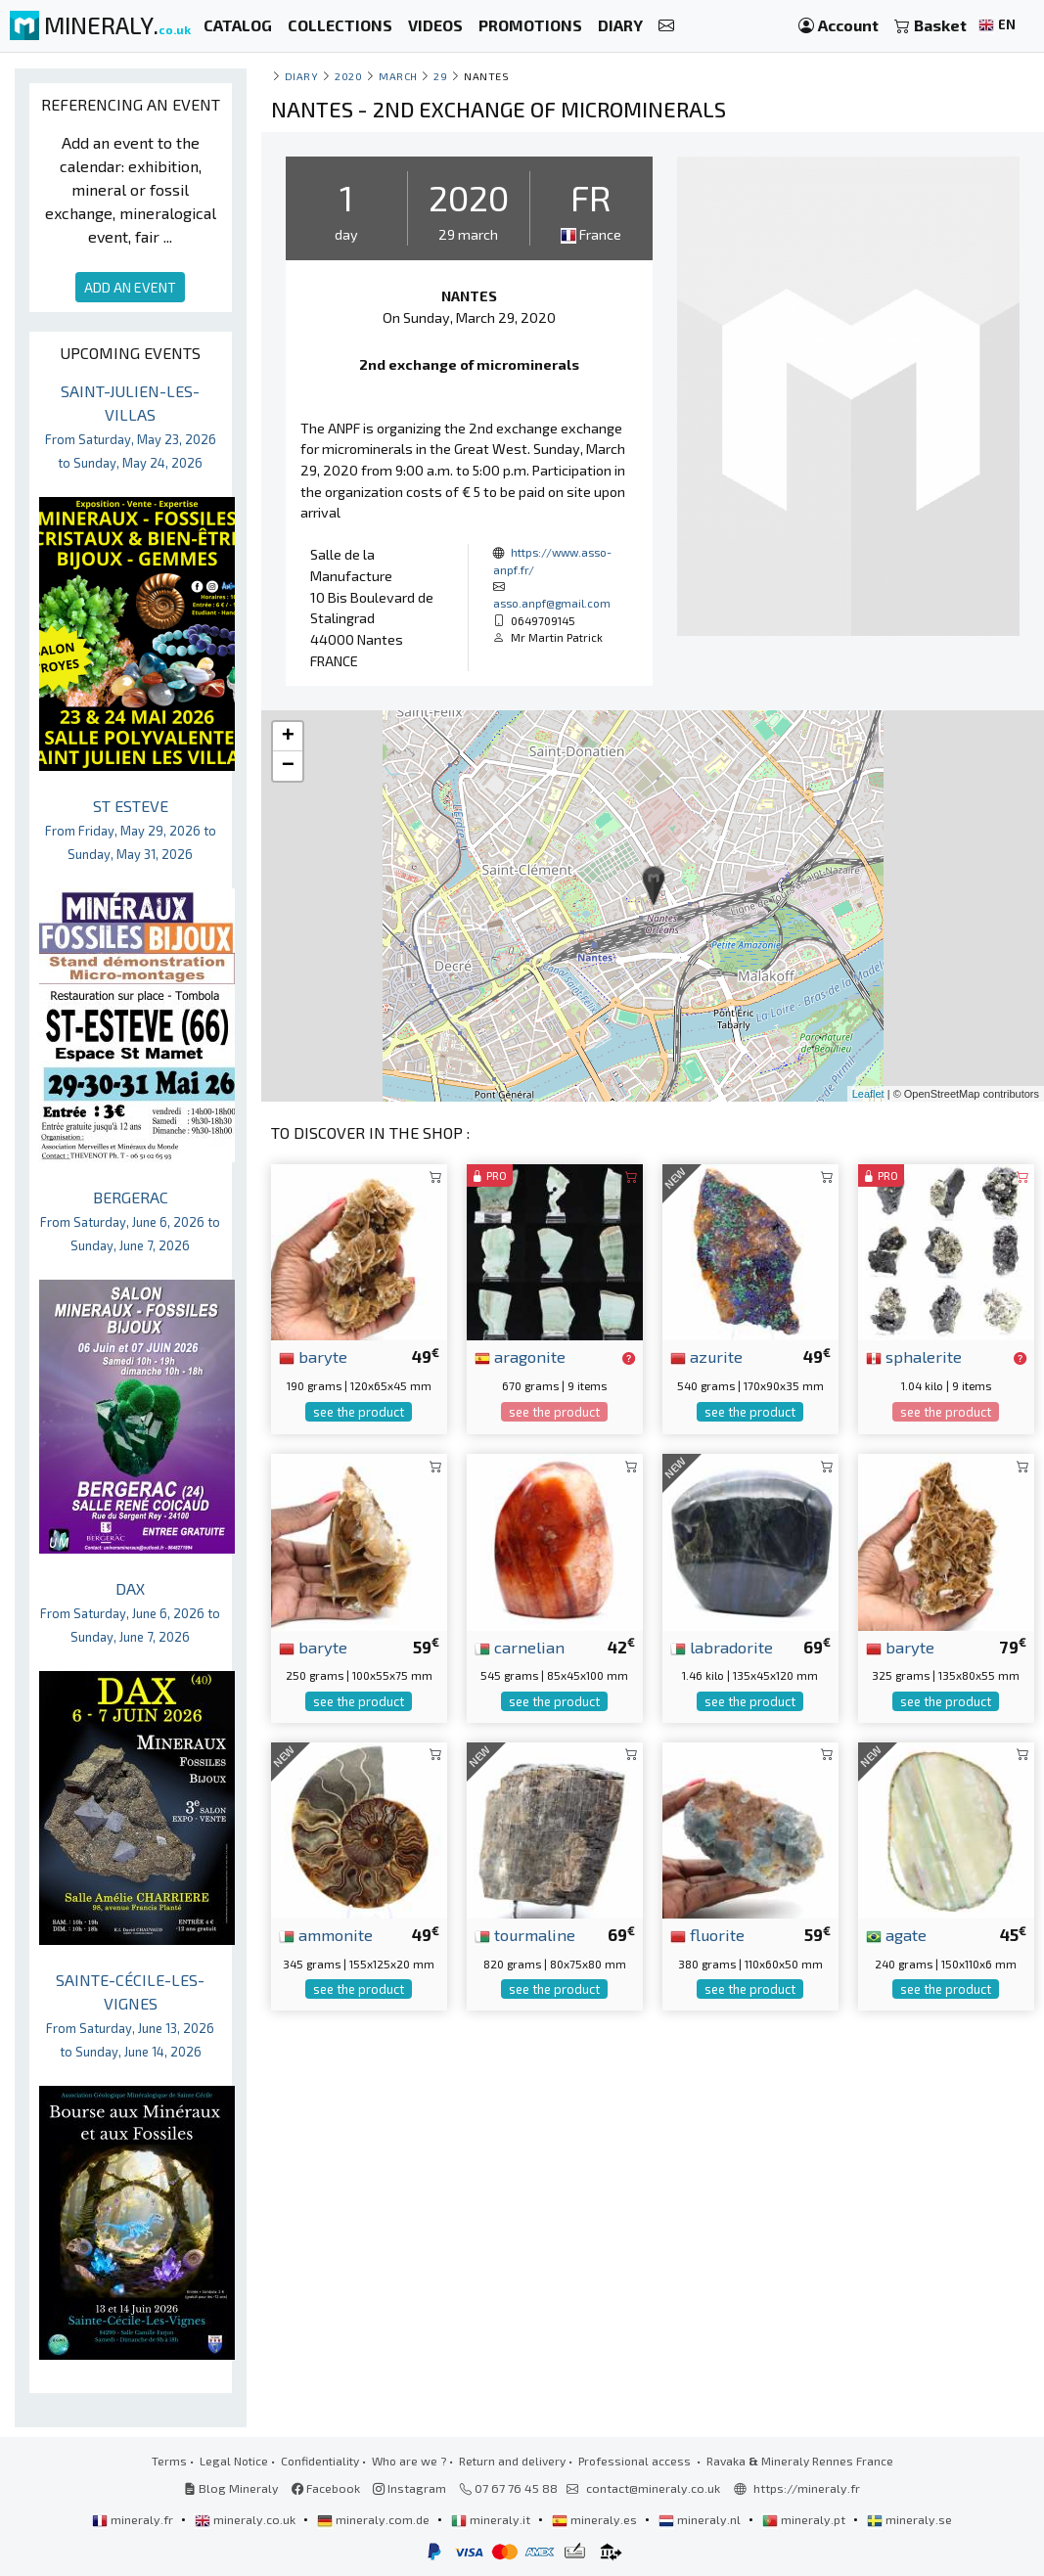 Image resolution: width=1044 pixels, height=2576 pixels. Describe the element at coordinates (326, 1934) in the screenshot. I see `ammonite` at that location.